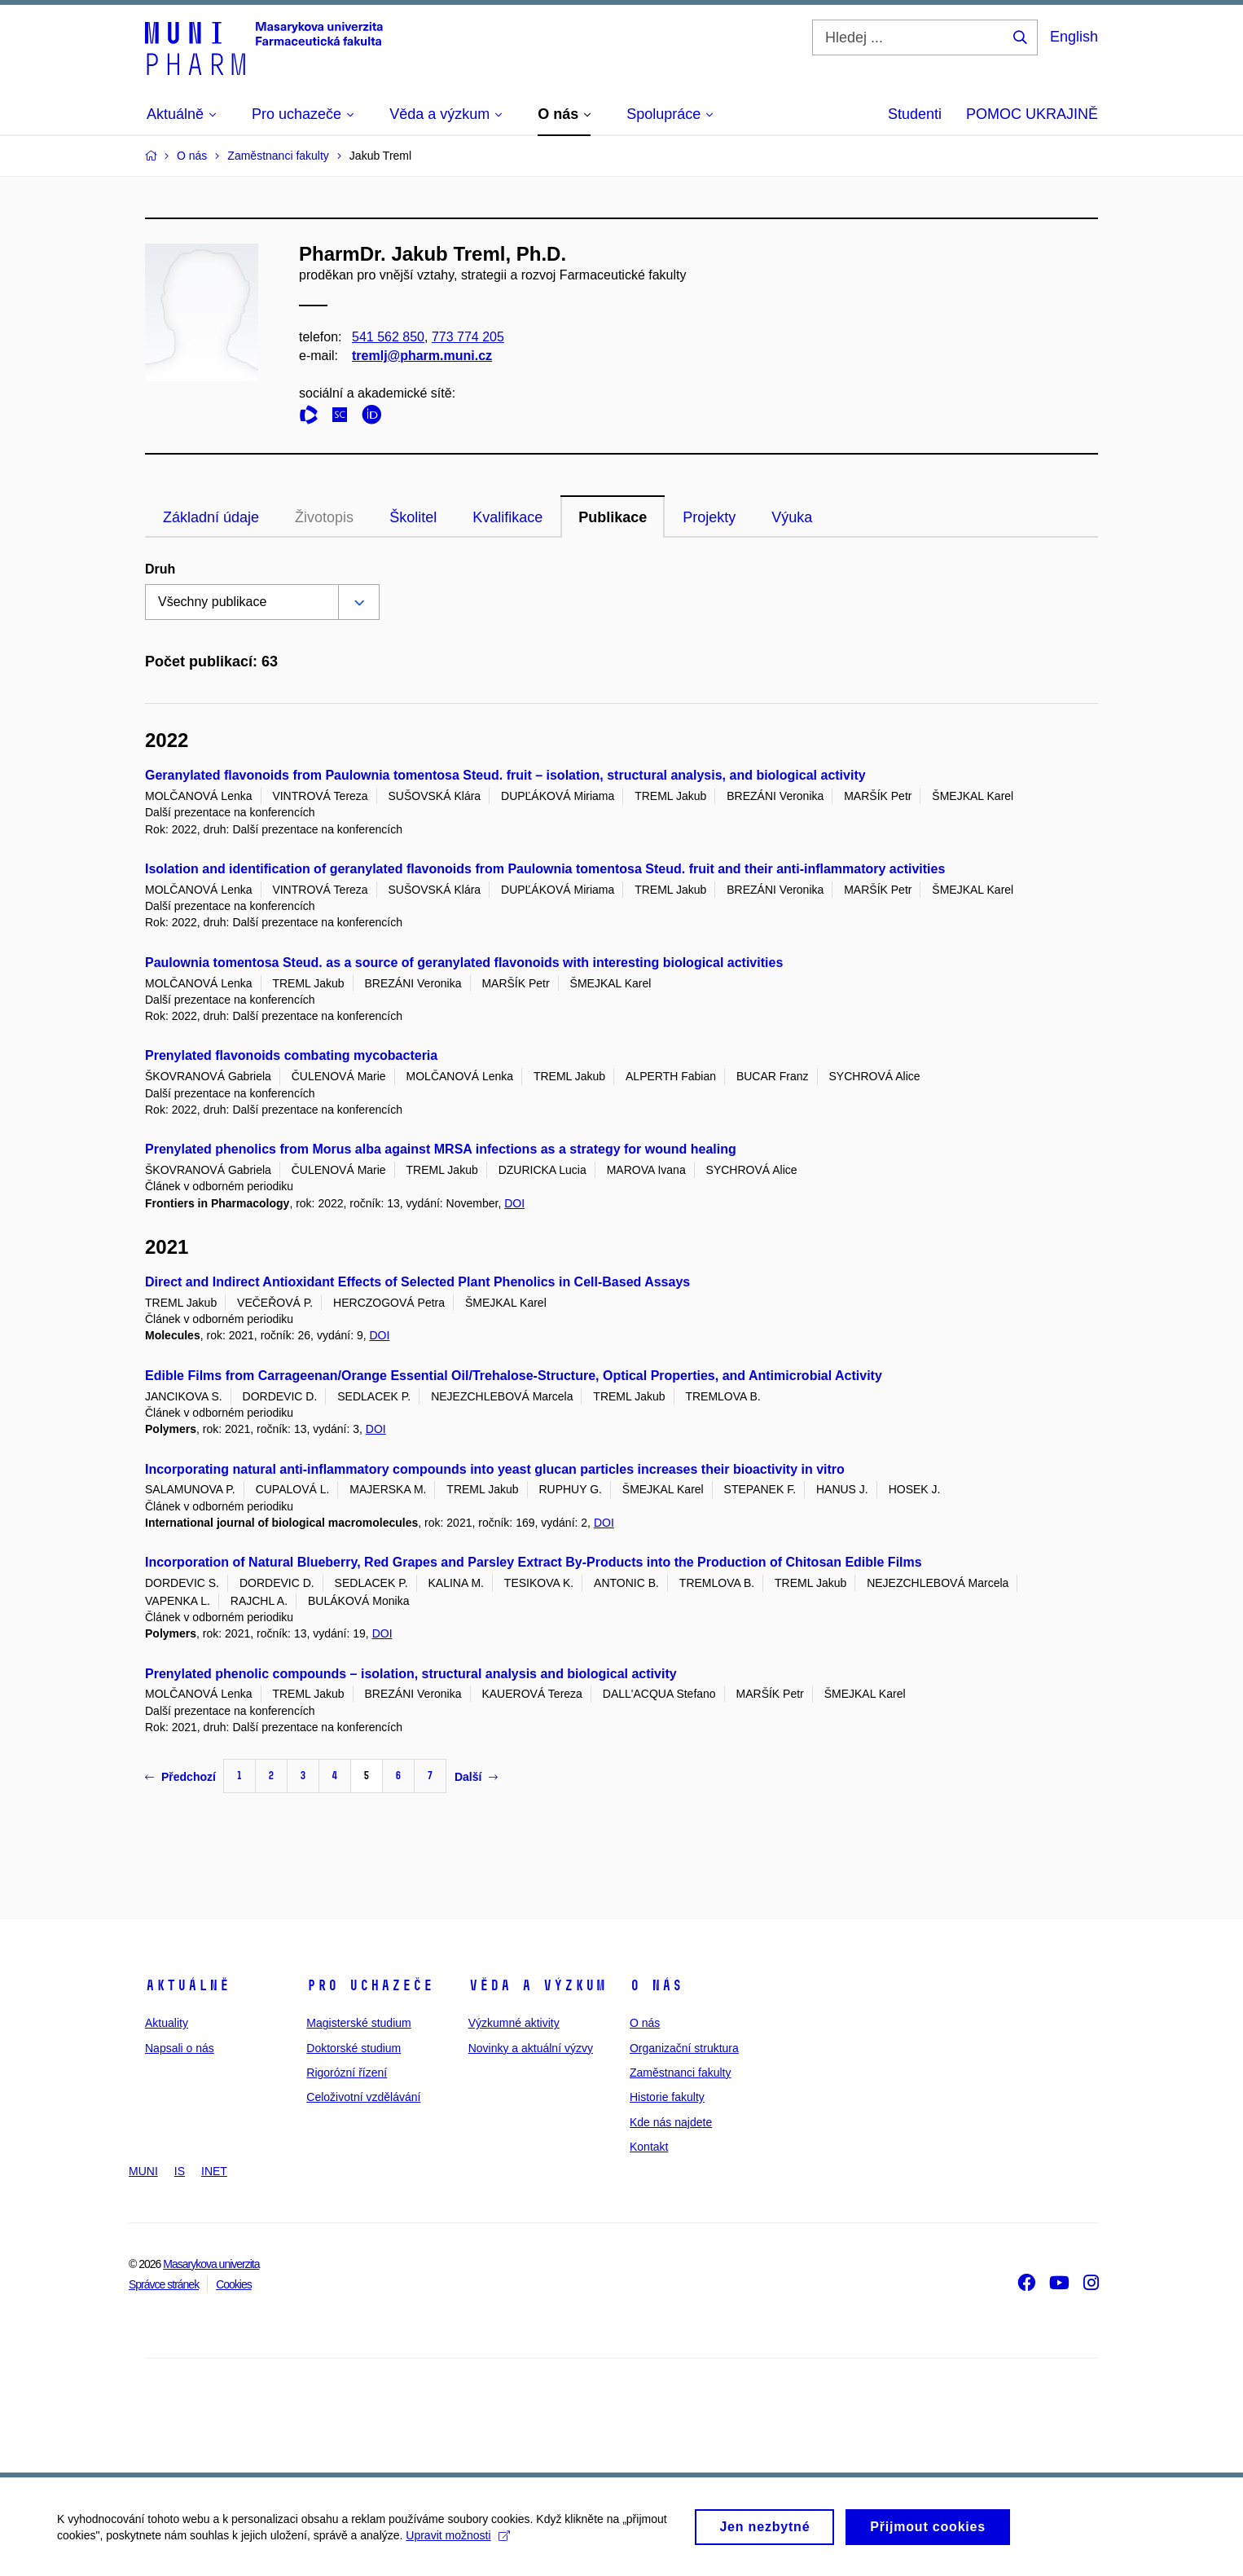  Describe the element at coordinates (164, 2284) in the screenshot. I see `Správce stránek` at that location.